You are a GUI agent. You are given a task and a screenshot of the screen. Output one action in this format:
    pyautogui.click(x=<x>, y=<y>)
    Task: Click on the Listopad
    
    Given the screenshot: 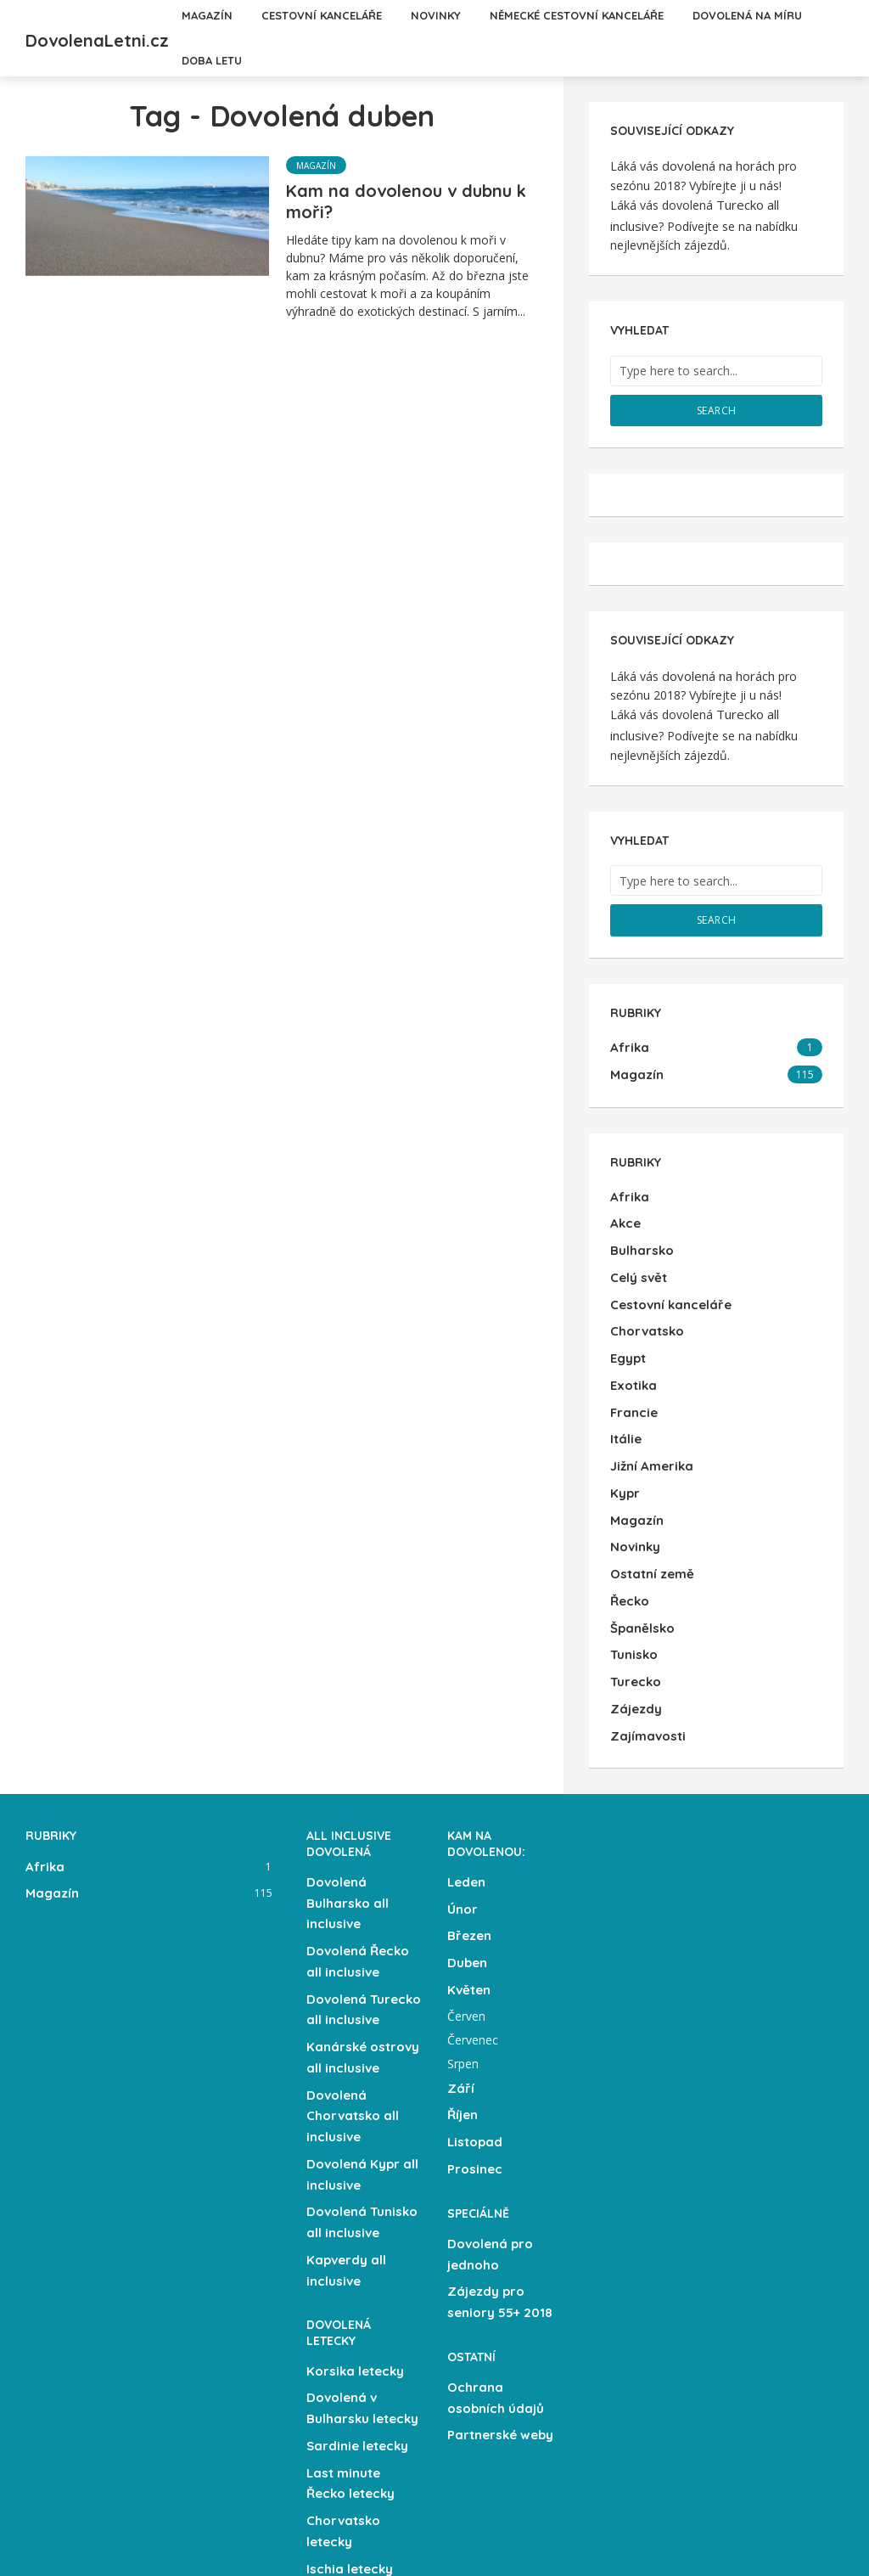 What is the action you would take?
    pyautogui.click(x=473, y=2052)
    